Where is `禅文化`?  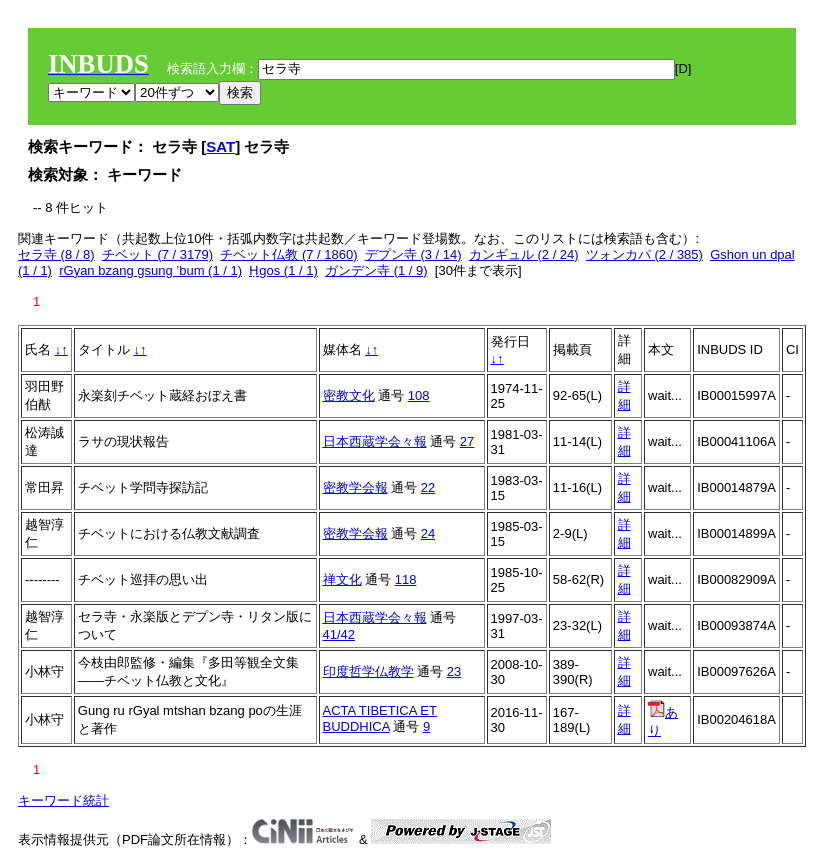
禅文化 is located at coordinates (342, 579).